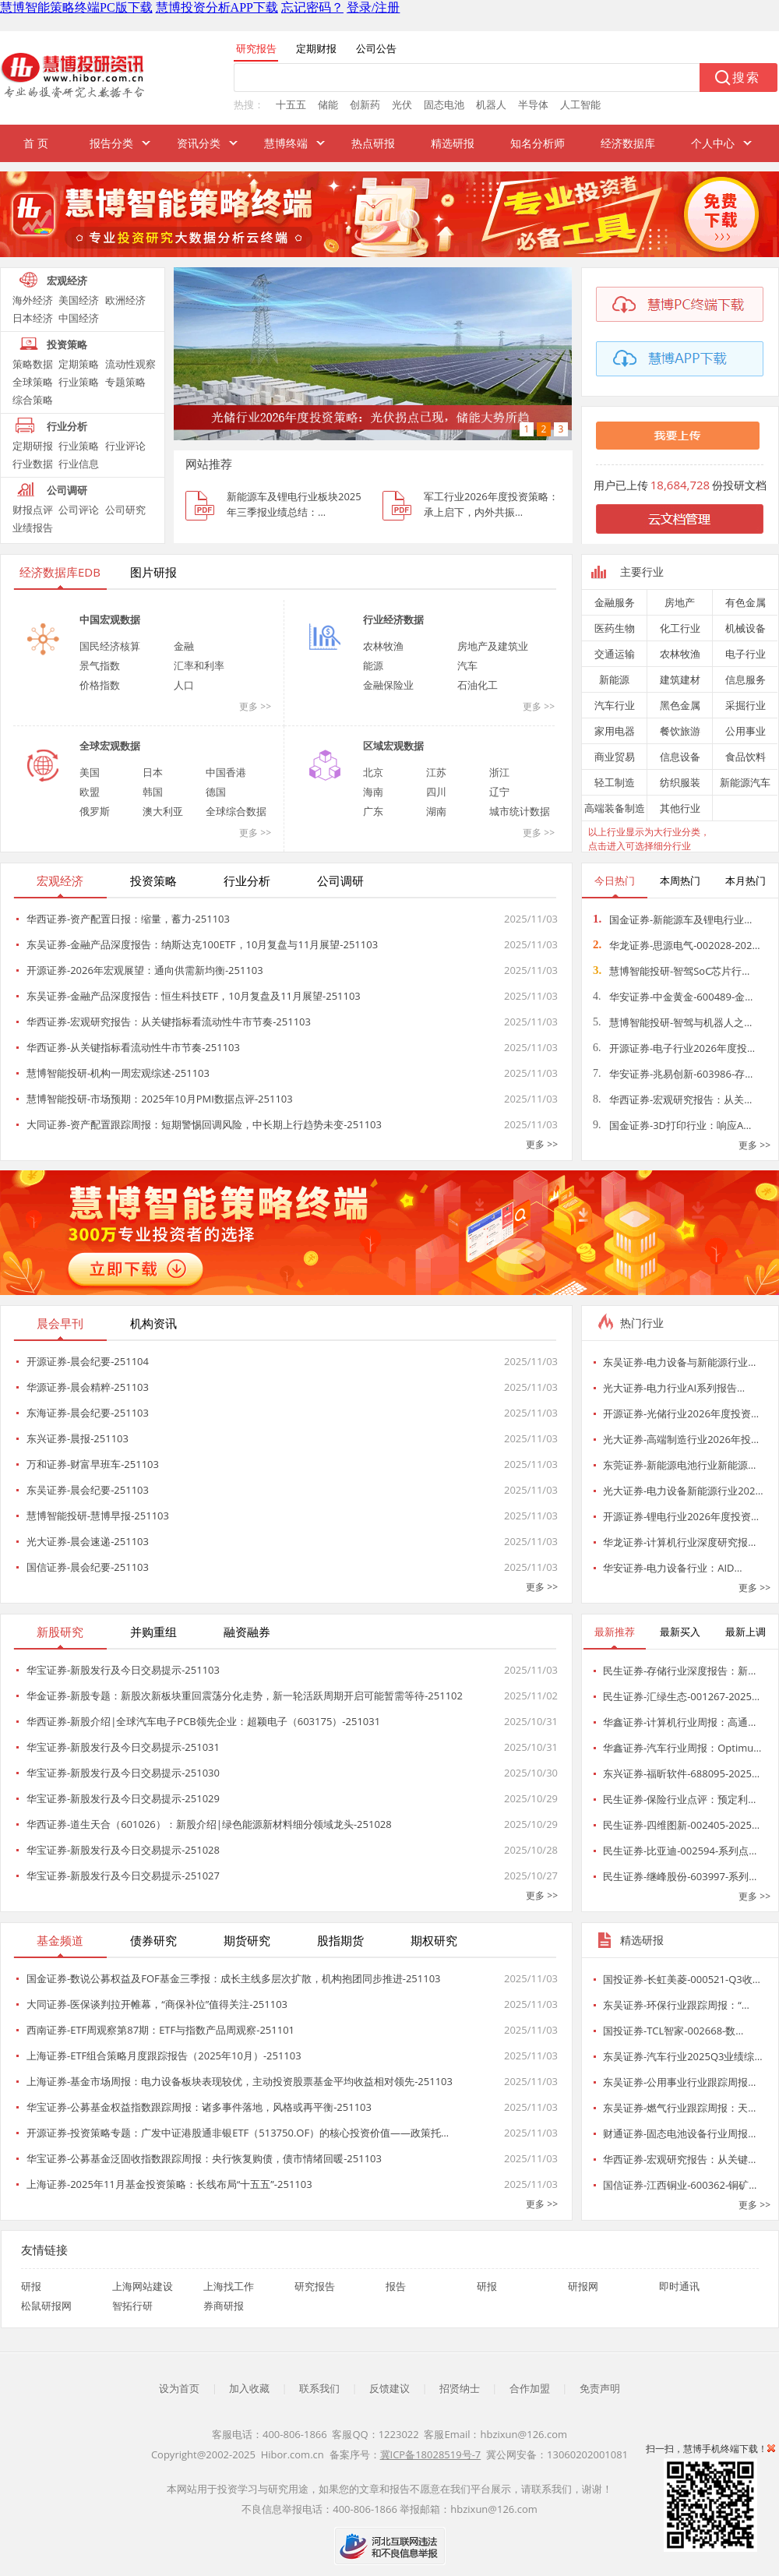 This screenshot has height=2576, width=779. What do you see at coordinates (745, 705) in the screenshot?
I see `采掘行业` at bounding box center [745, 705].